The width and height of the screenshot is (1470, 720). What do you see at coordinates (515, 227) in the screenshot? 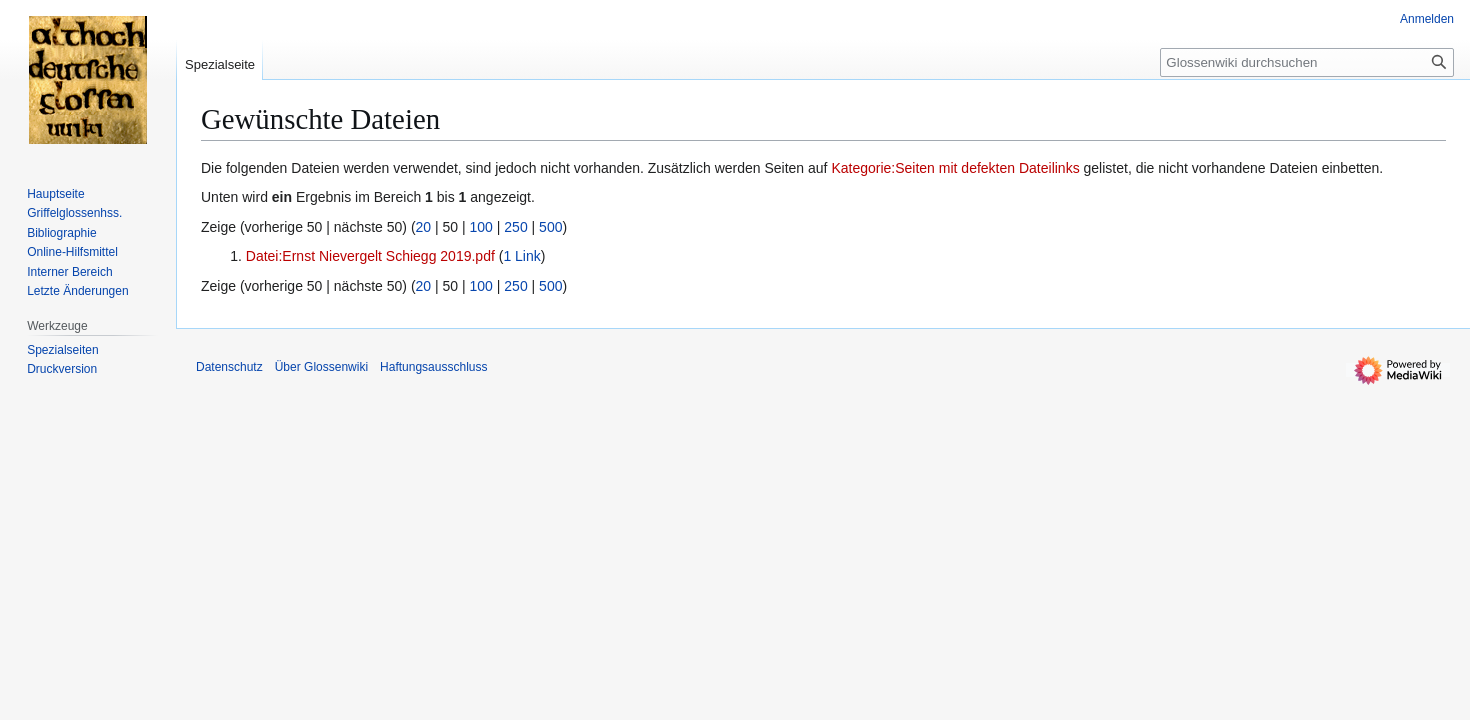
I see `250` at bounding box center [515, 227].